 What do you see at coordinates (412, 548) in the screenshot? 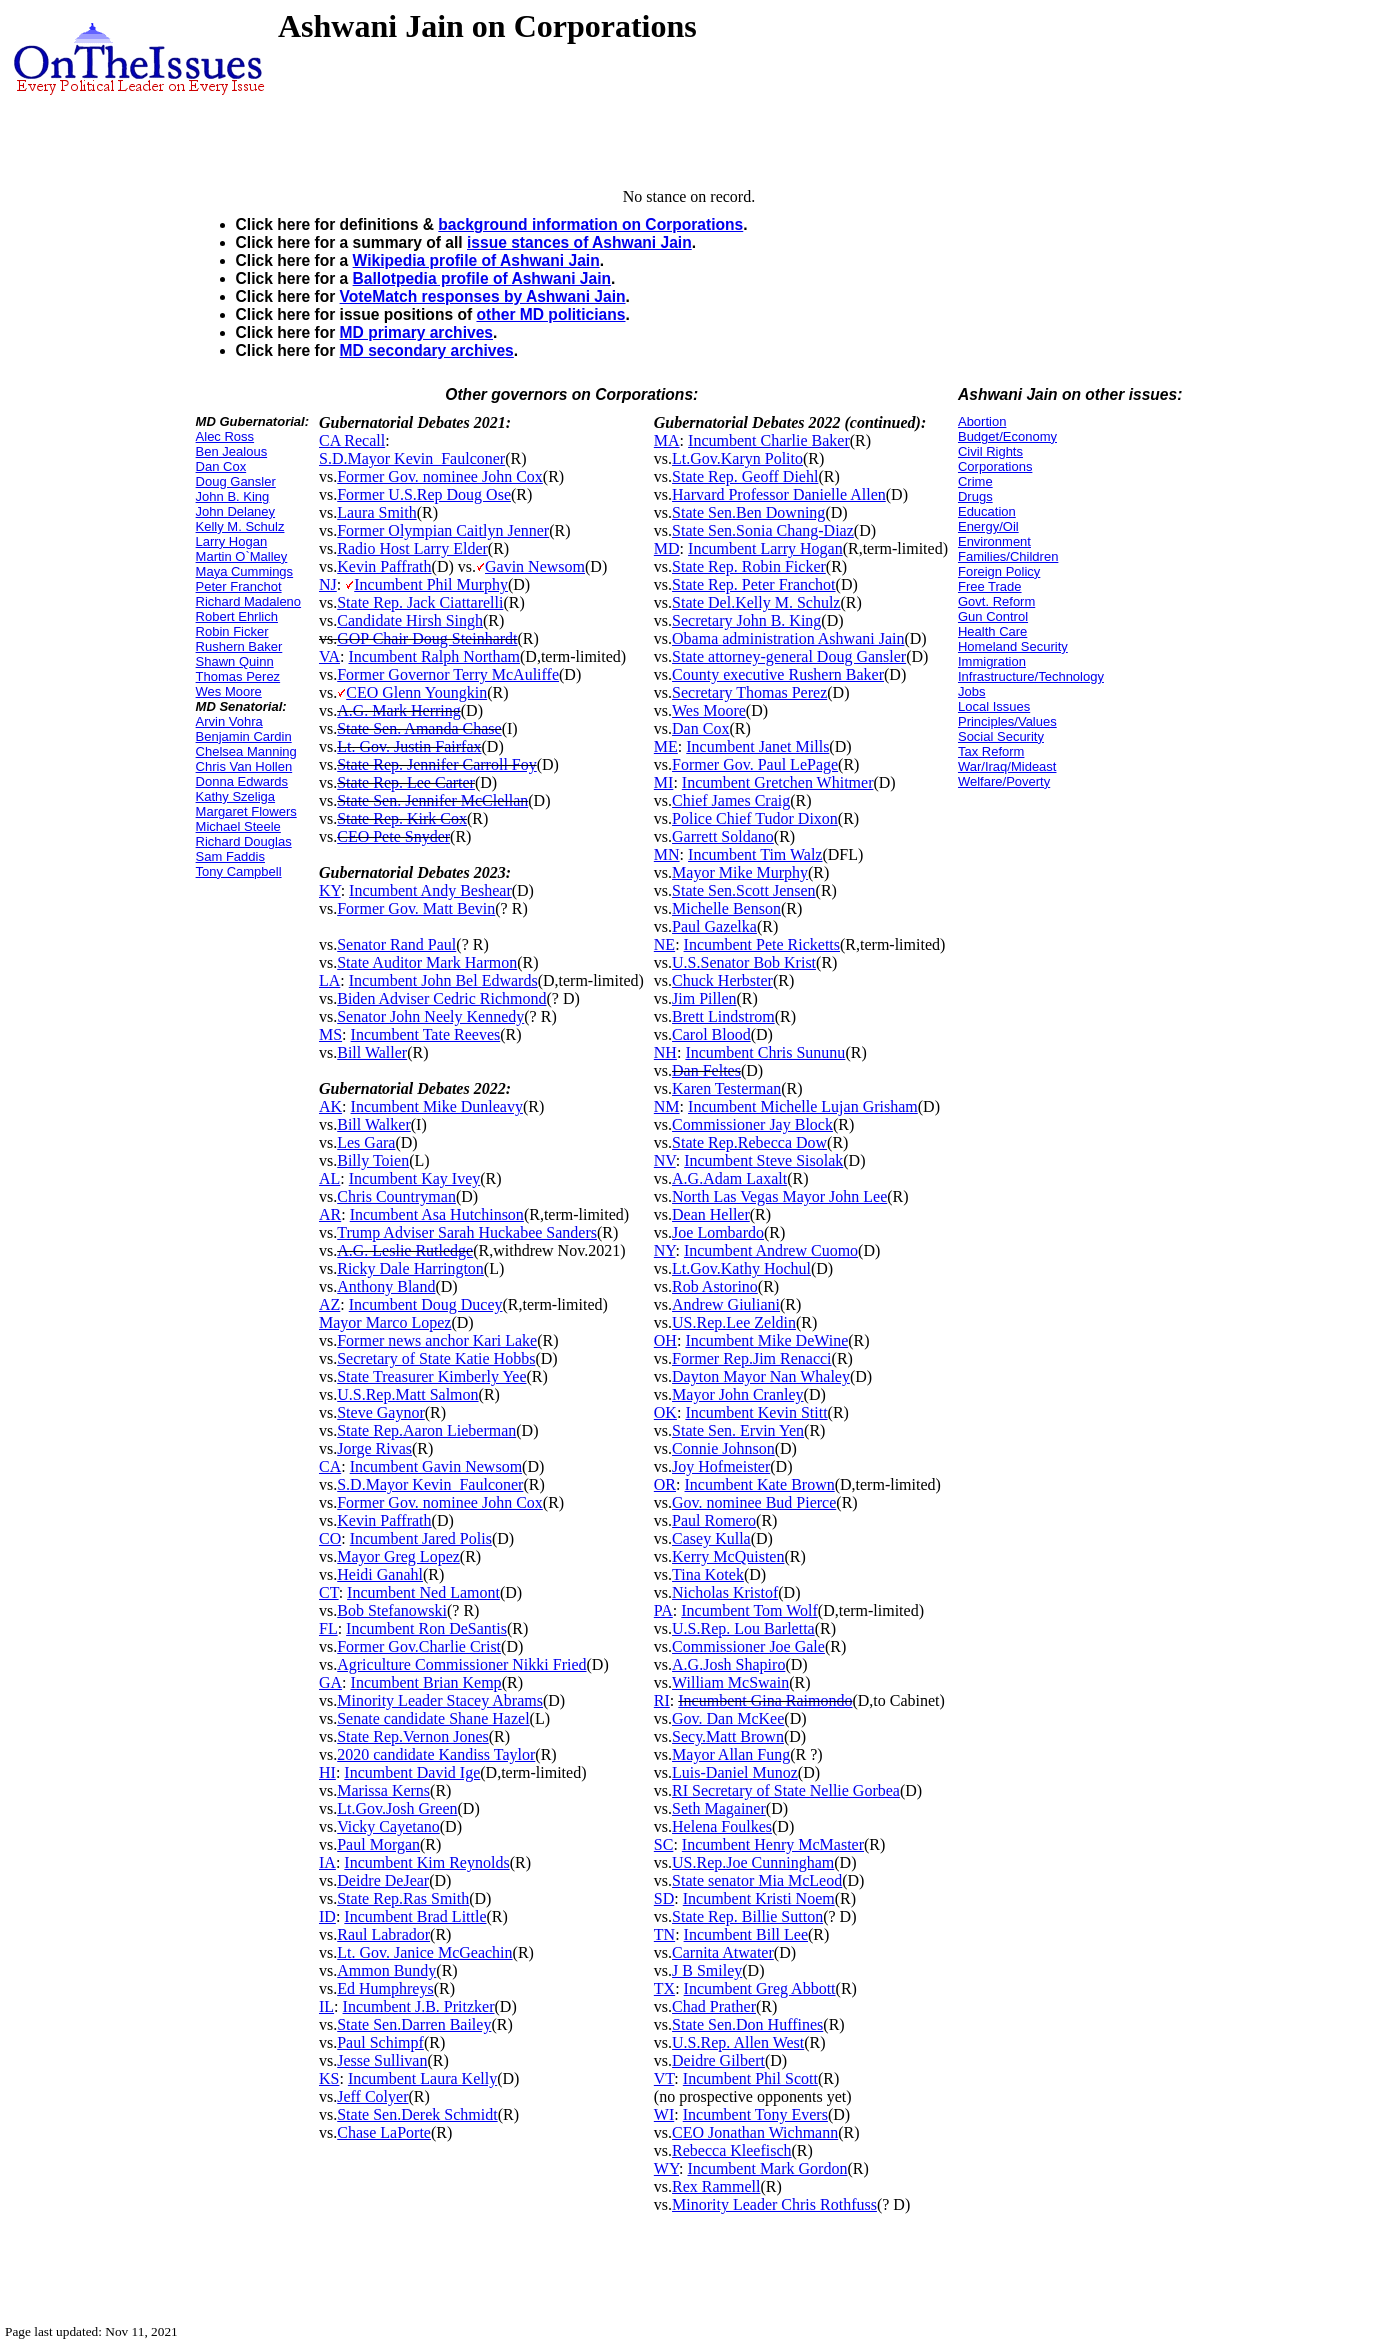
I see `Radio Host Larry Elder` at bounding box center [412, 548].